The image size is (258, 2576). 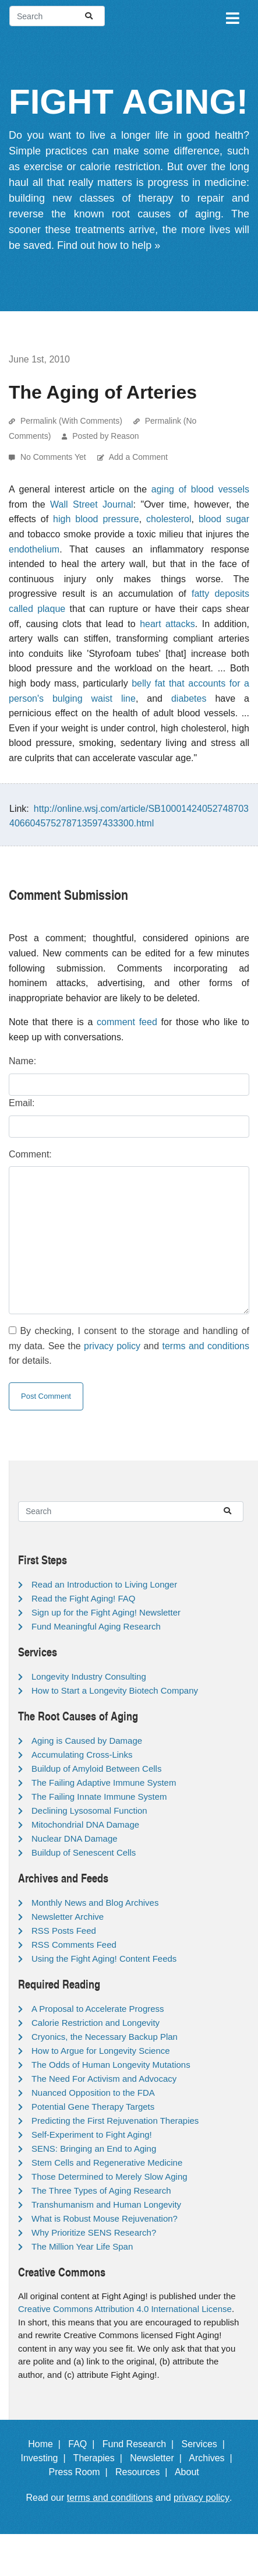 What do you see at coordinates (21, 1103) in the screenshot?
I see `Email:` at bounding box center [21, 1103].